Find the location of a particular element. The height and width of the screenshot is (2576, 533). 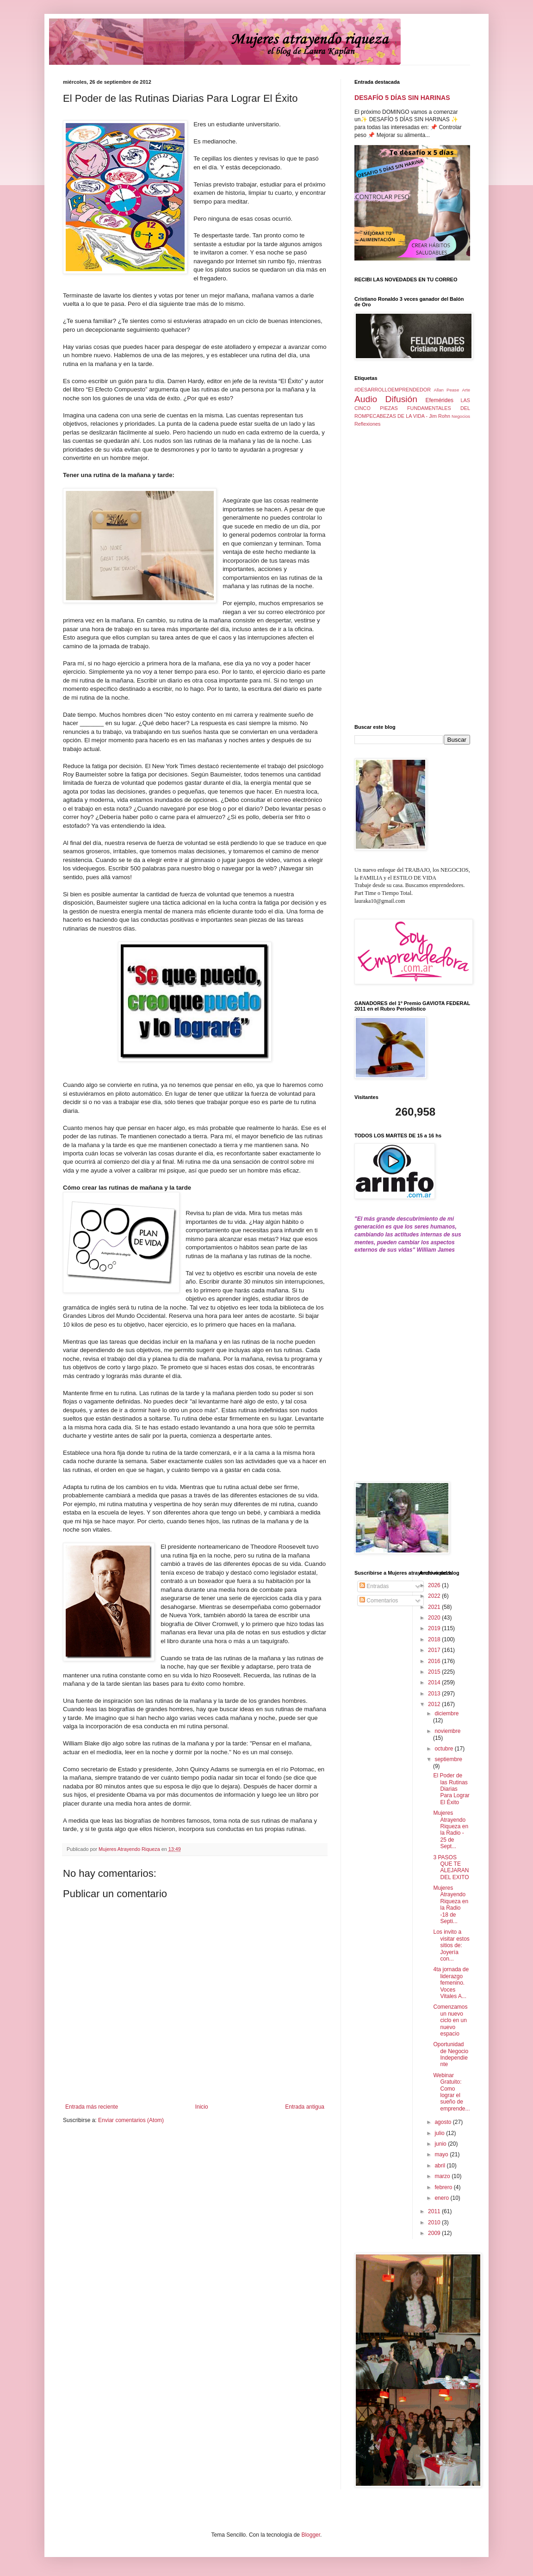

Webinar Gratuito: Como lograr el sueño de emprende... is located at coordinates (451, 2092).